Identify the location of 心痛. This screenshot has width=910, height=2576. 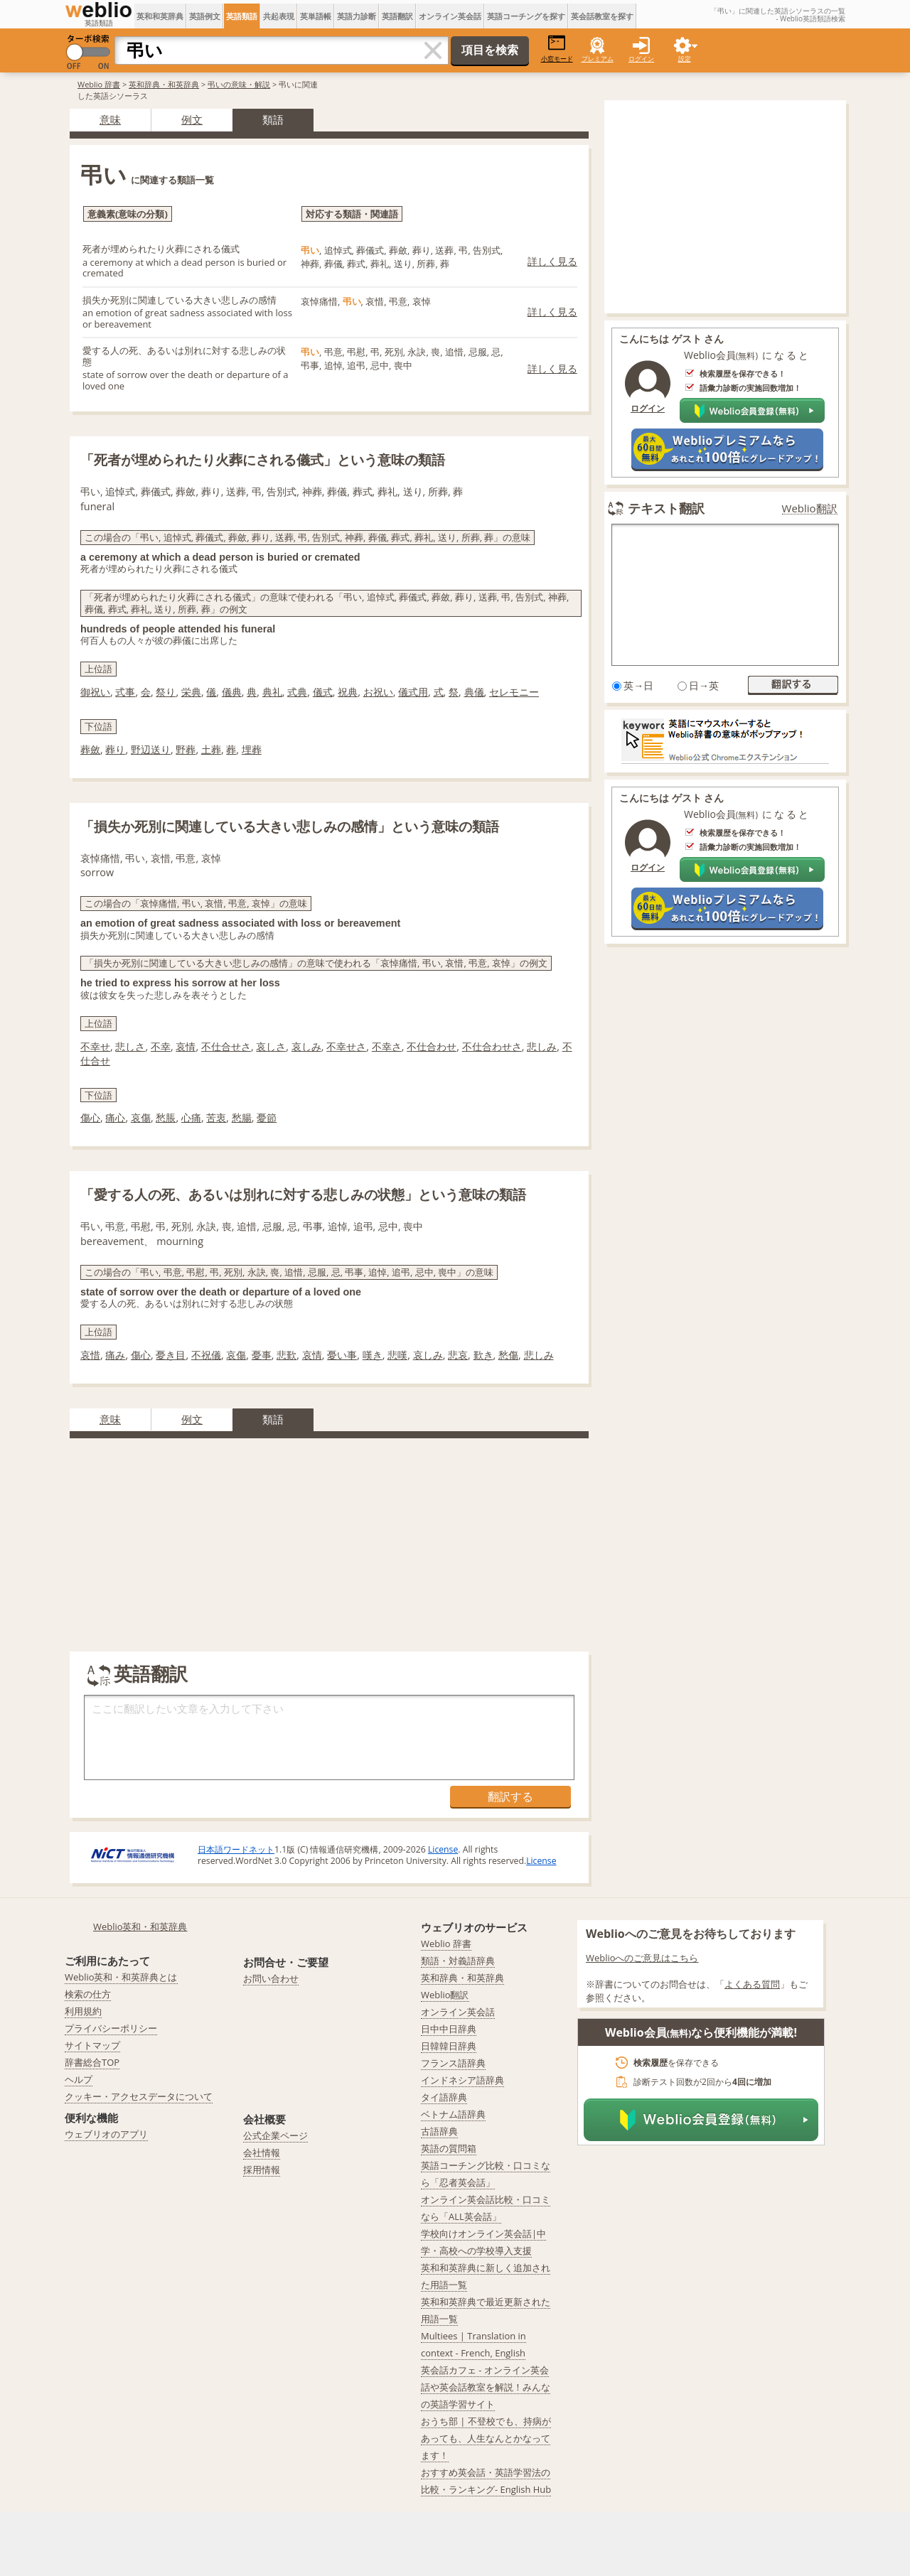
(191, 1117).